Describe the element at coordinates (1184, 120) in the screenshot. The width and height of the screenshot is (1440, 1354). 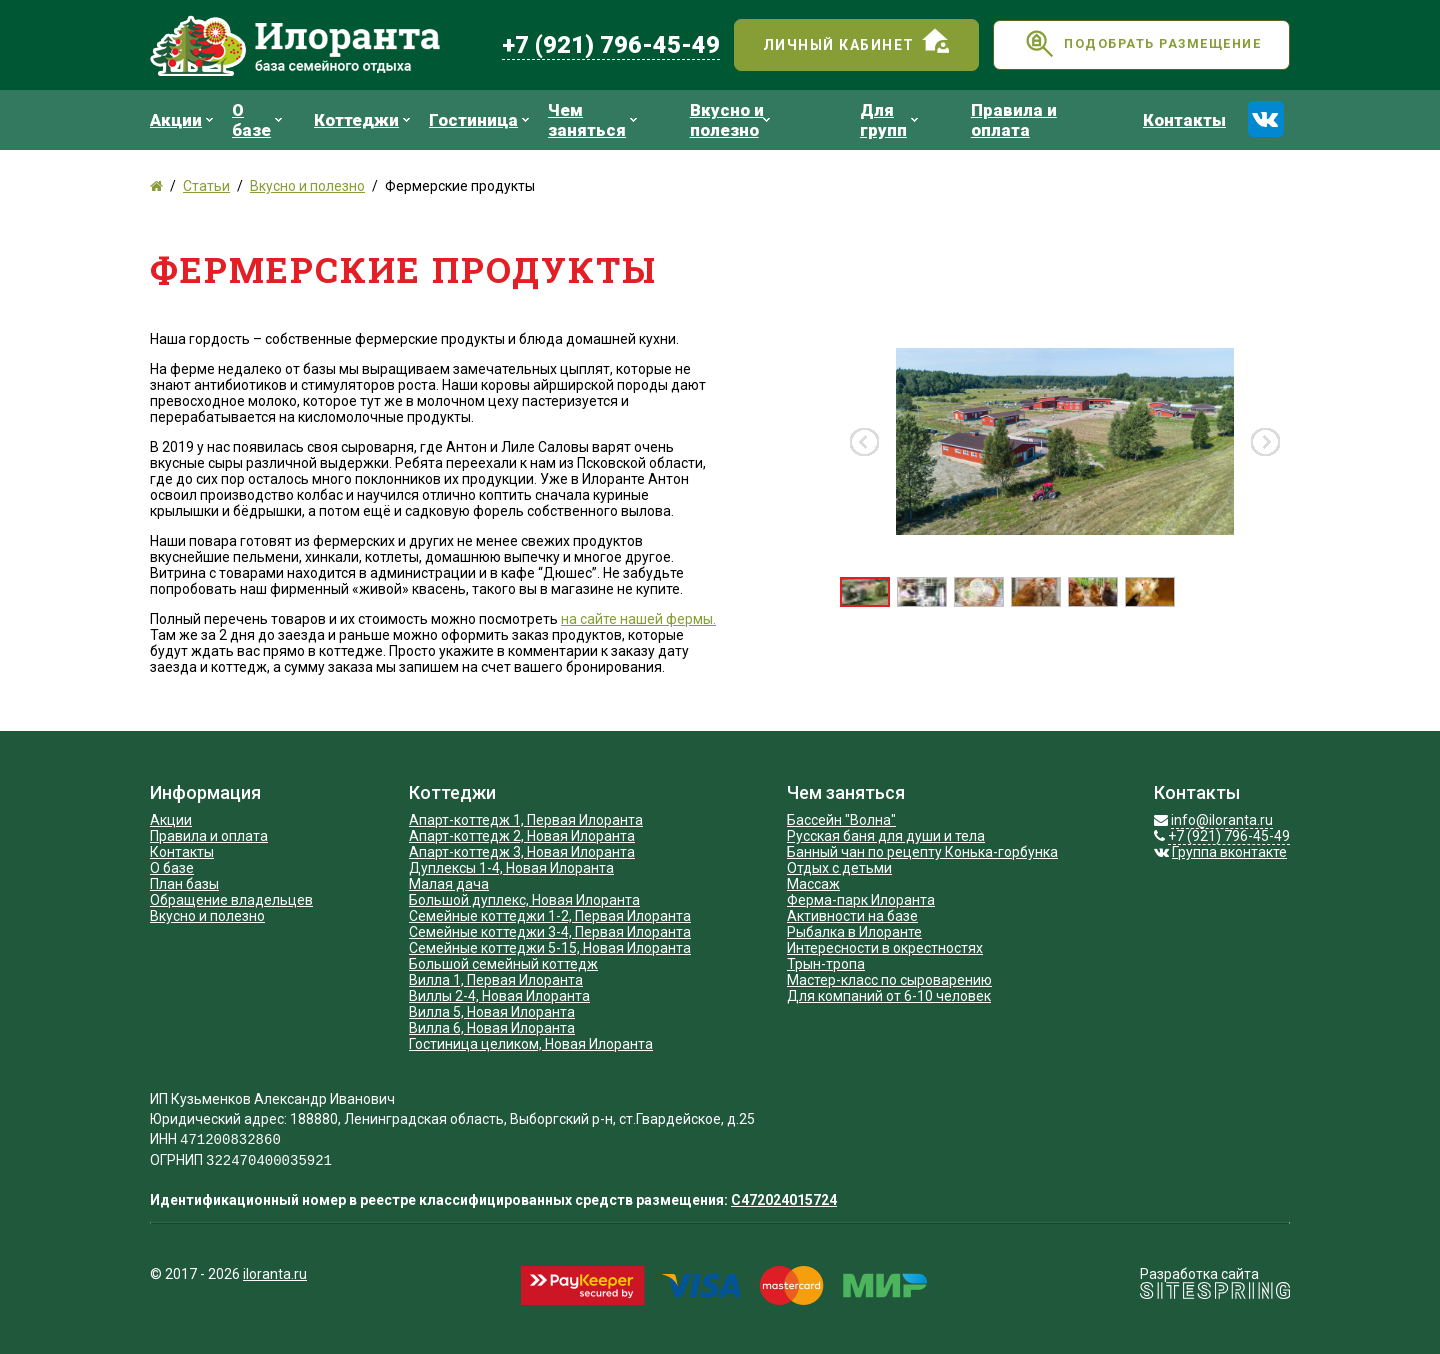
I see `Контакты [menuitem]` at that location.